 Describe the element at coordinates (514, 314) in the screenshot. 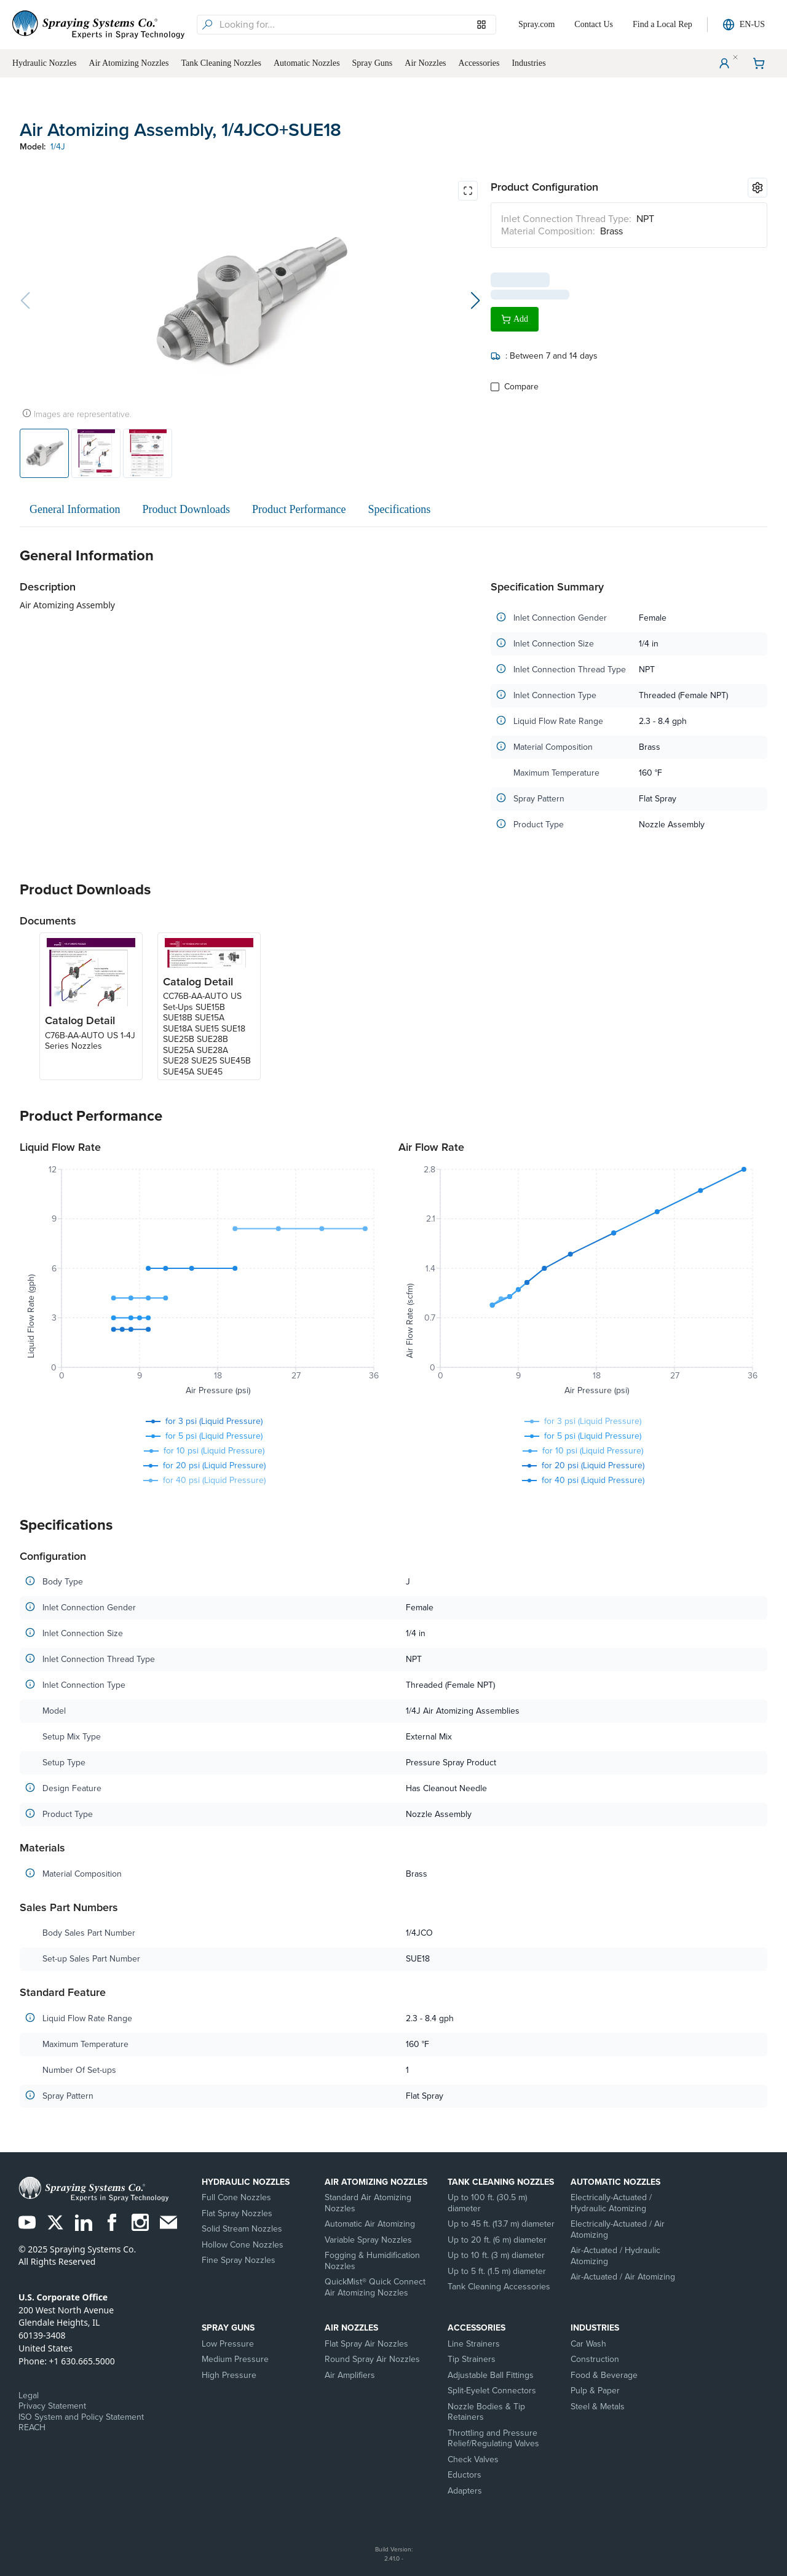

I see `Add` at that location.